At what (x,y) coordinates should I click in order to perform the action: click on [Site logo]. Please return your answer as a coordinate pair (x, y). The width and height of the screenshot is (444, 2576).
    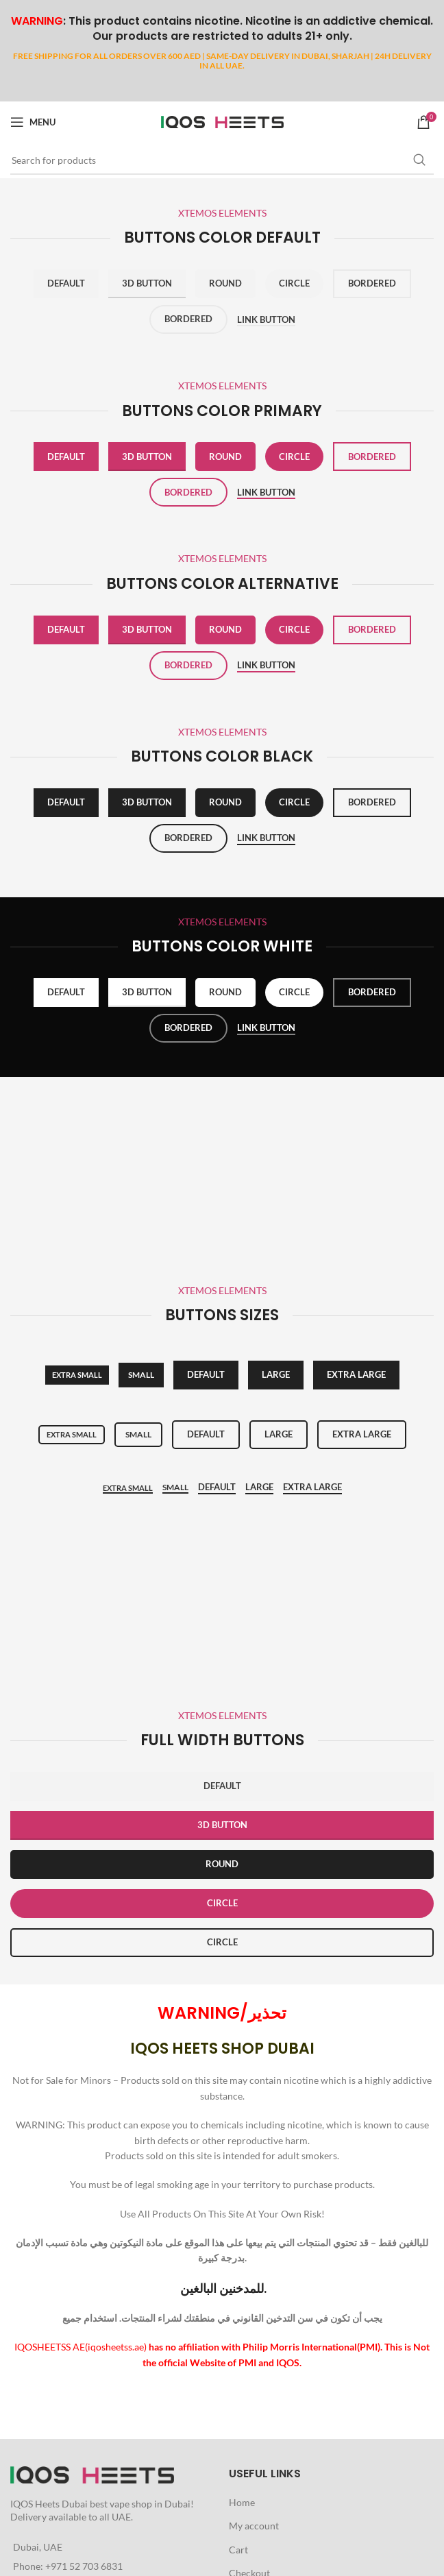
    Looking at the image, I should click on (222, 121).